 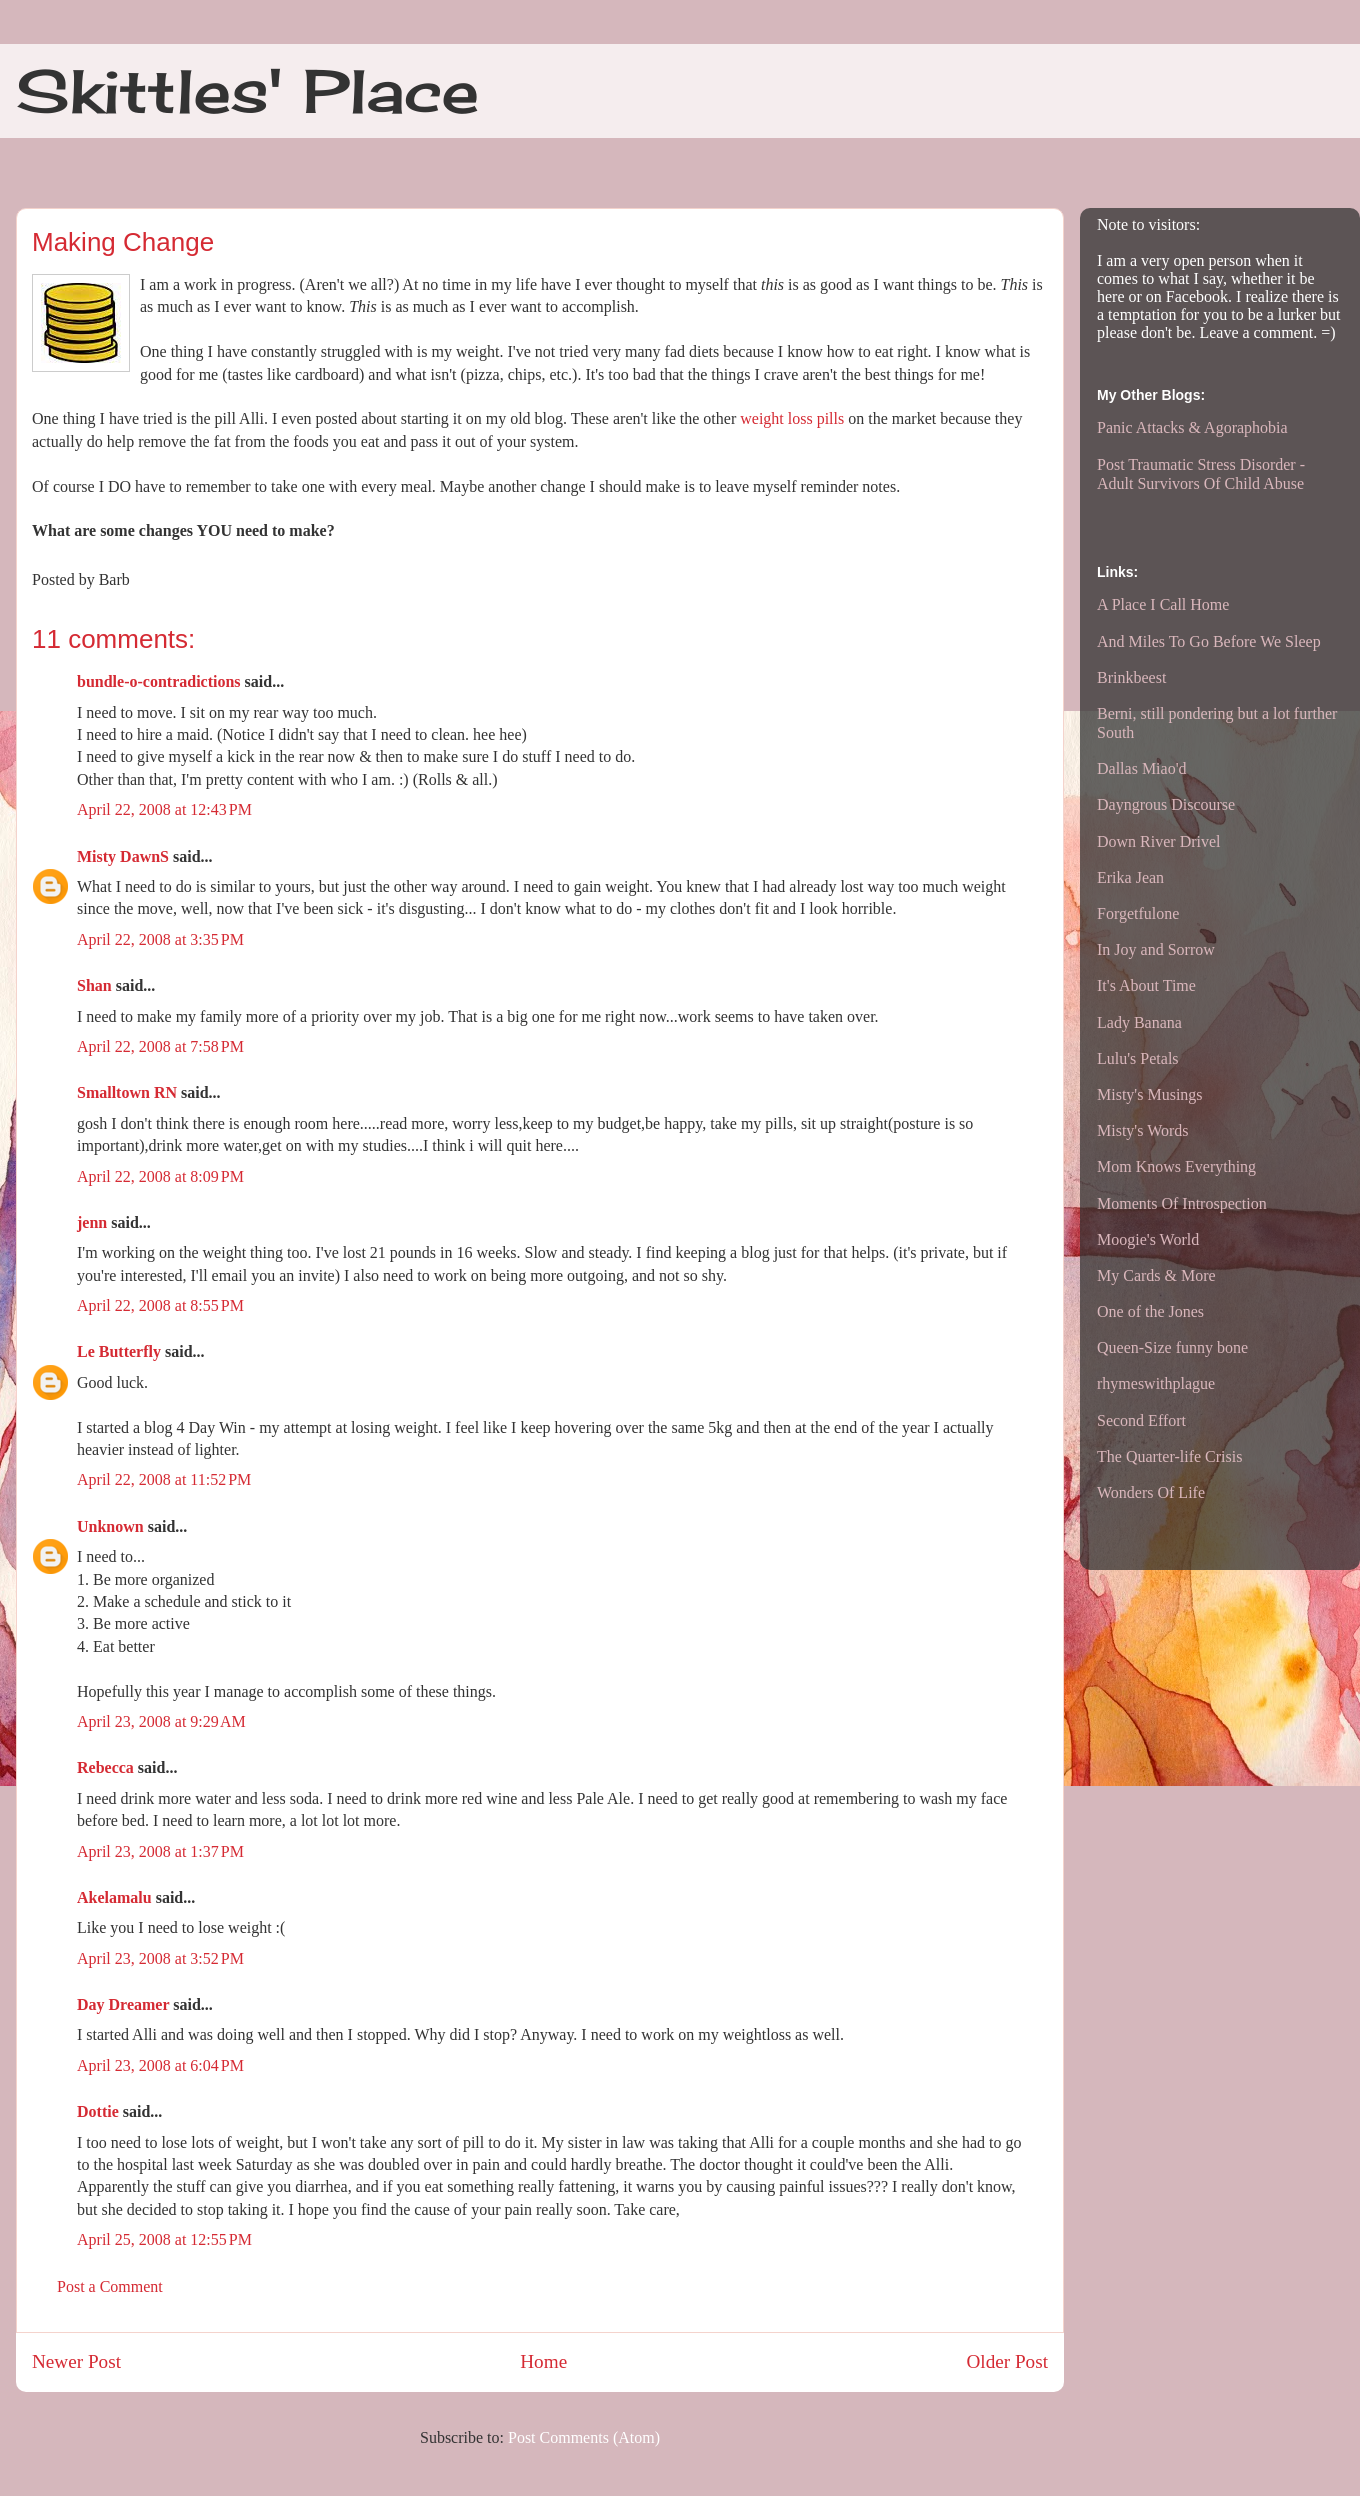 I want to click on April 23, 2008 at 3:52 PM, so click(x=160, y=1958).